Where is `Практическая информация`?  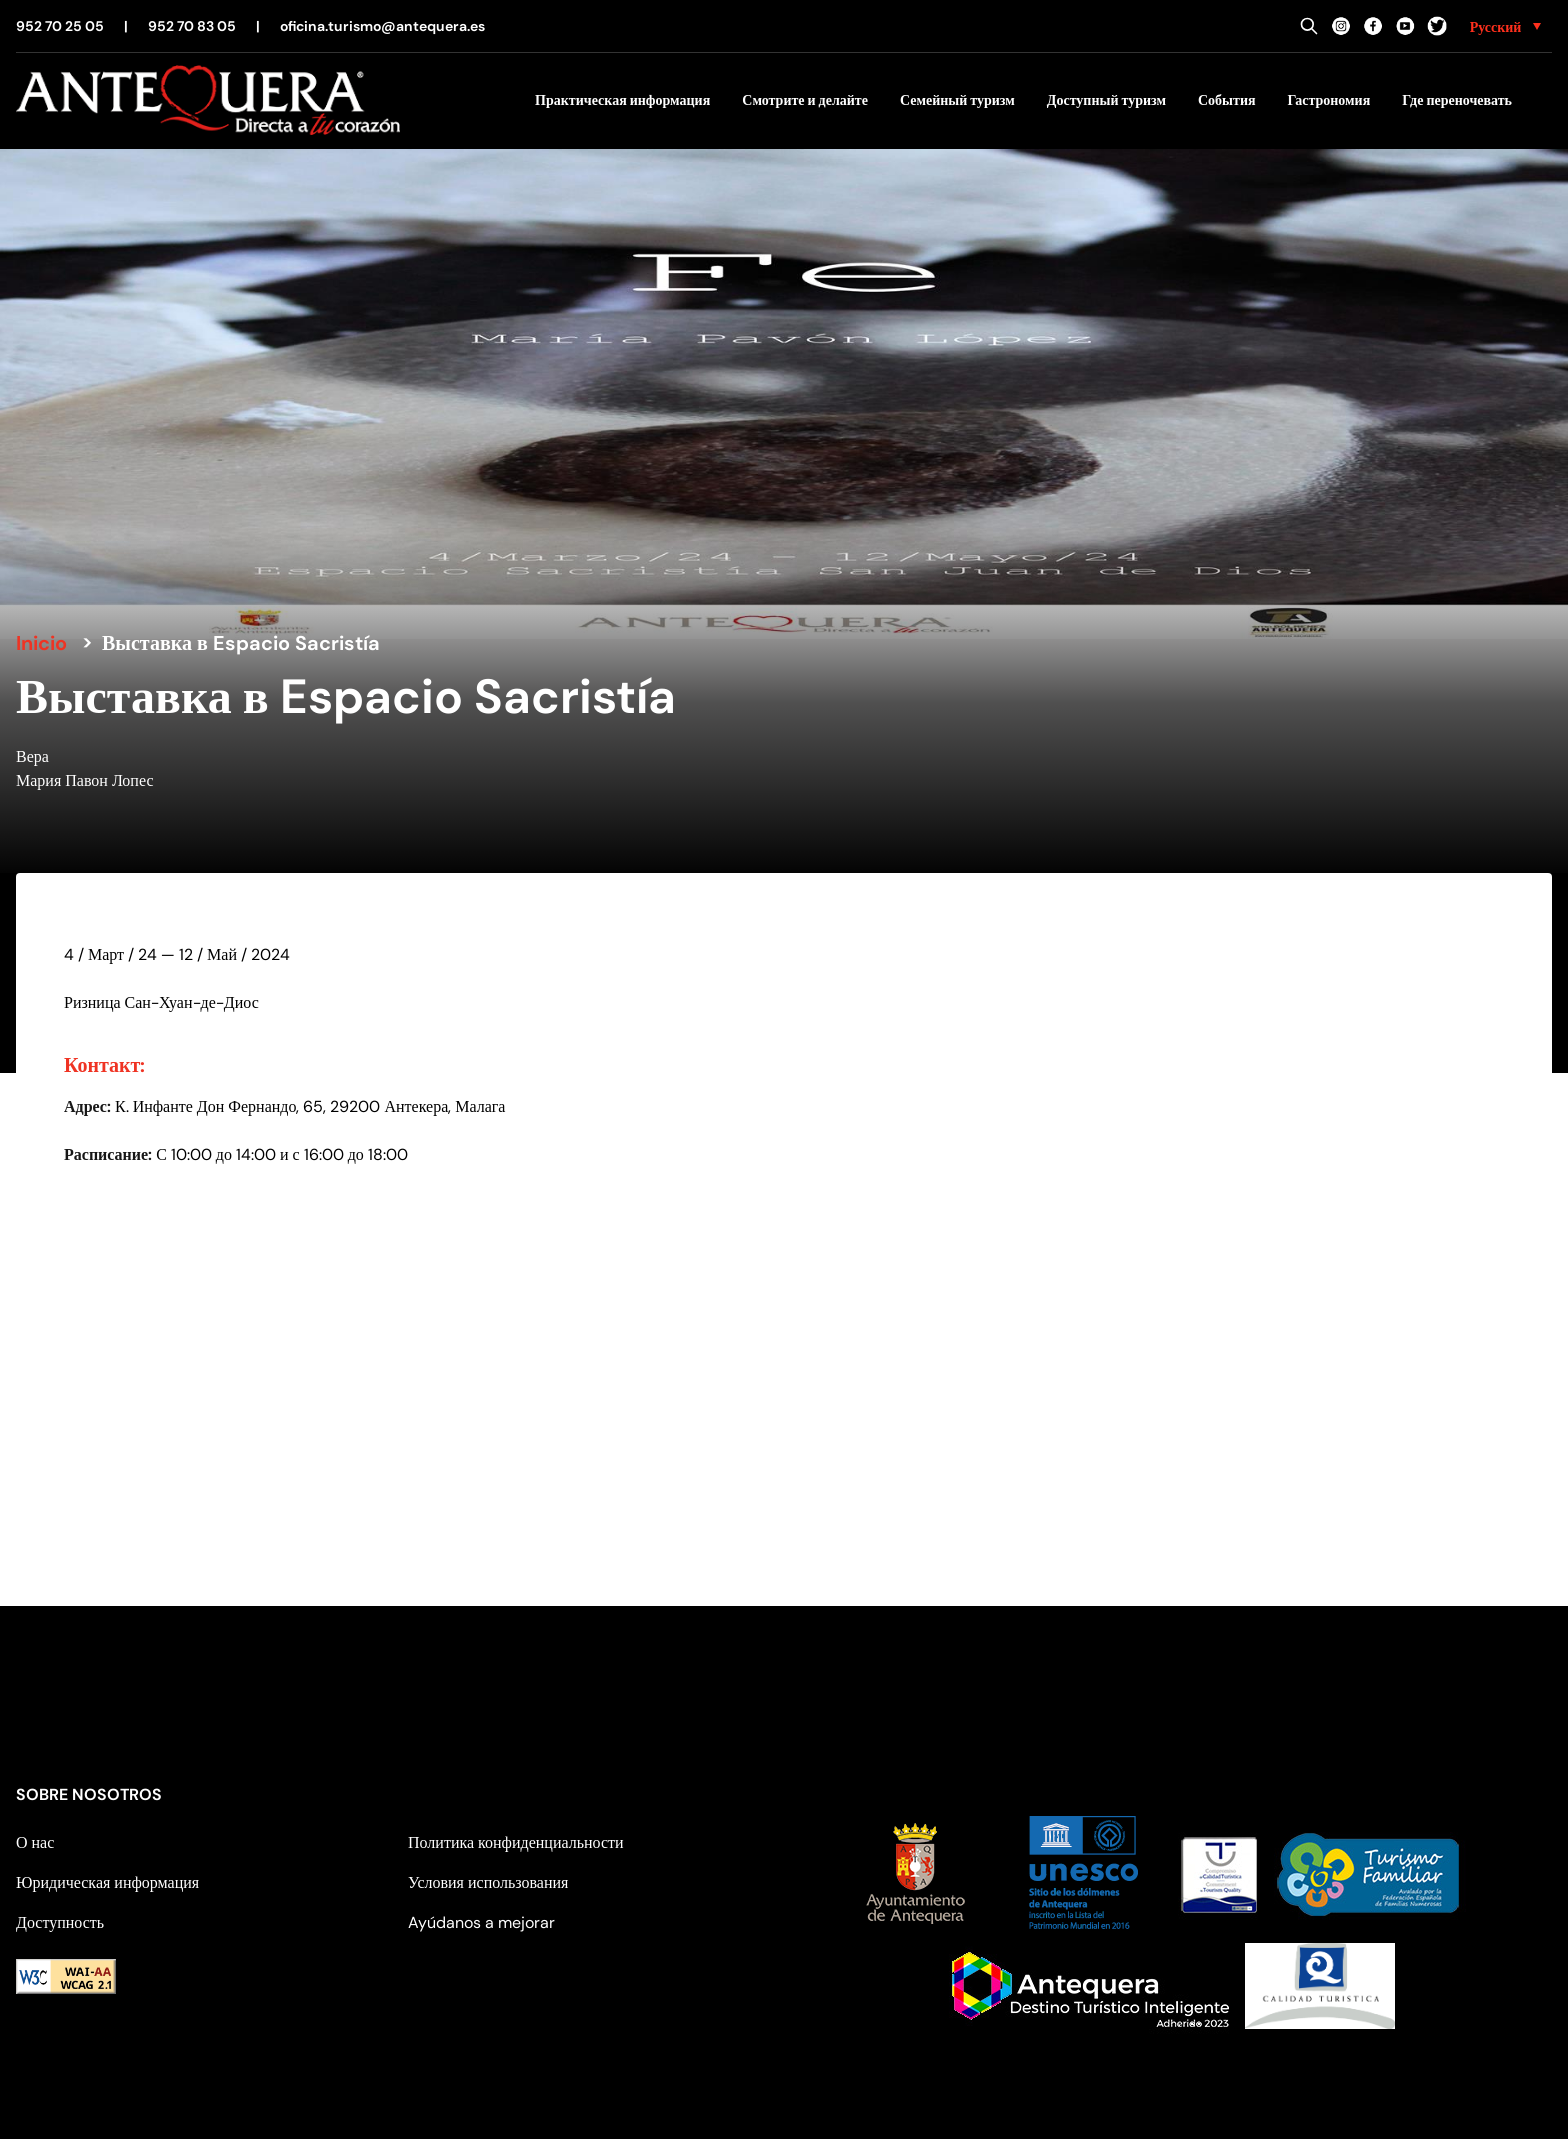 Практическая информация is located at coordinates (622, 100).